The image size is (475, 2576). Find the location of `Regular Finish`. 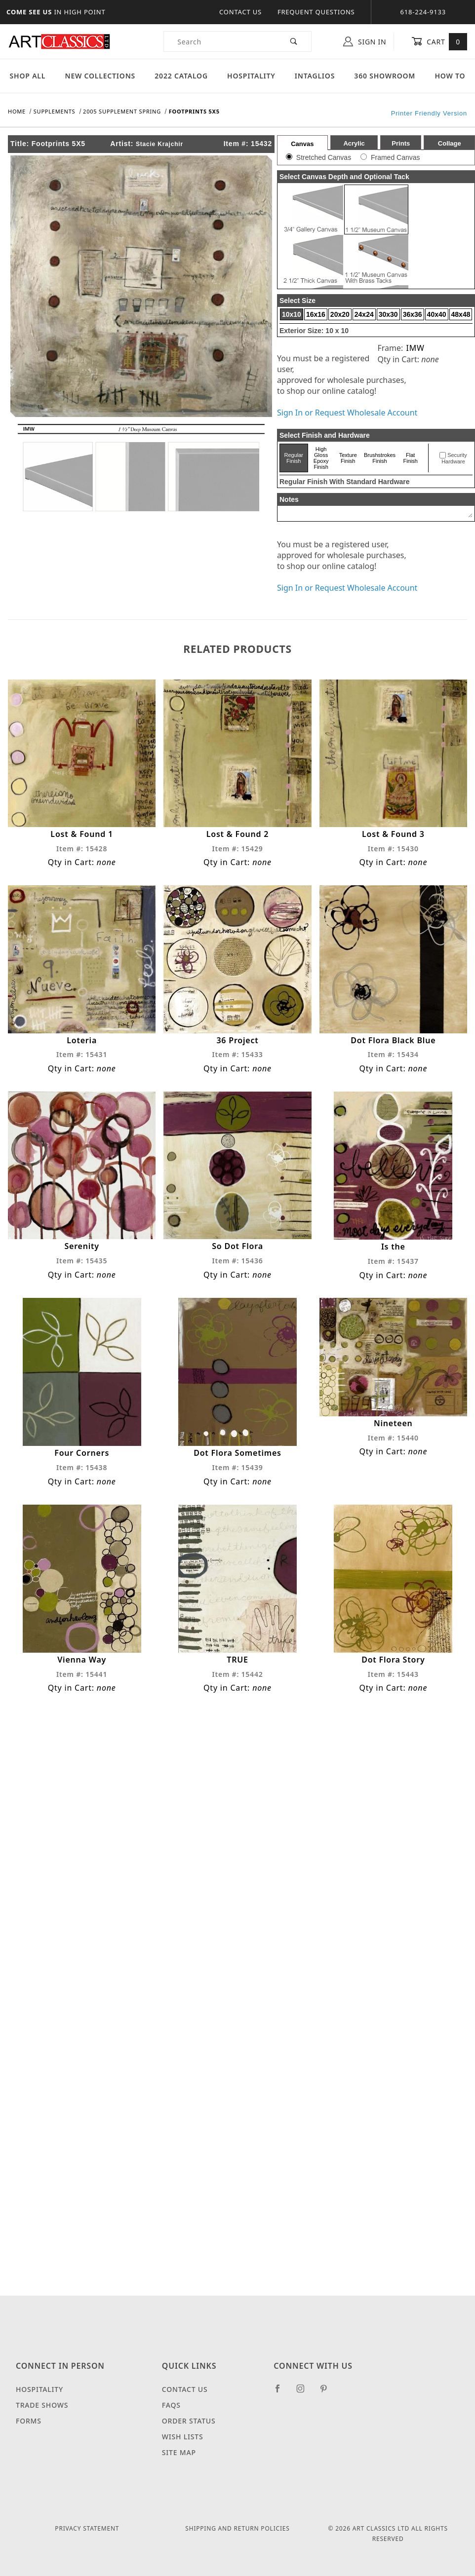

Regular Finish is located at coordinates (294, 458).